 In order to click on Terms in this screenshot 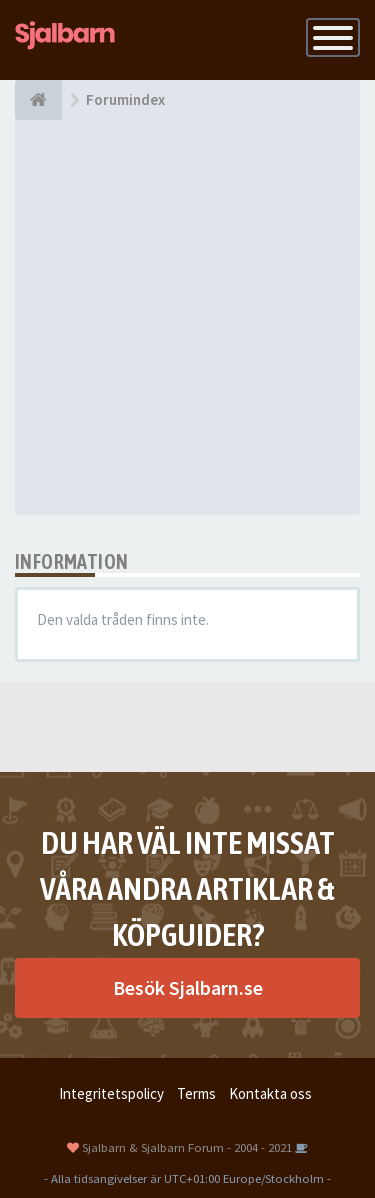, I will do `click(196, 1093)`.